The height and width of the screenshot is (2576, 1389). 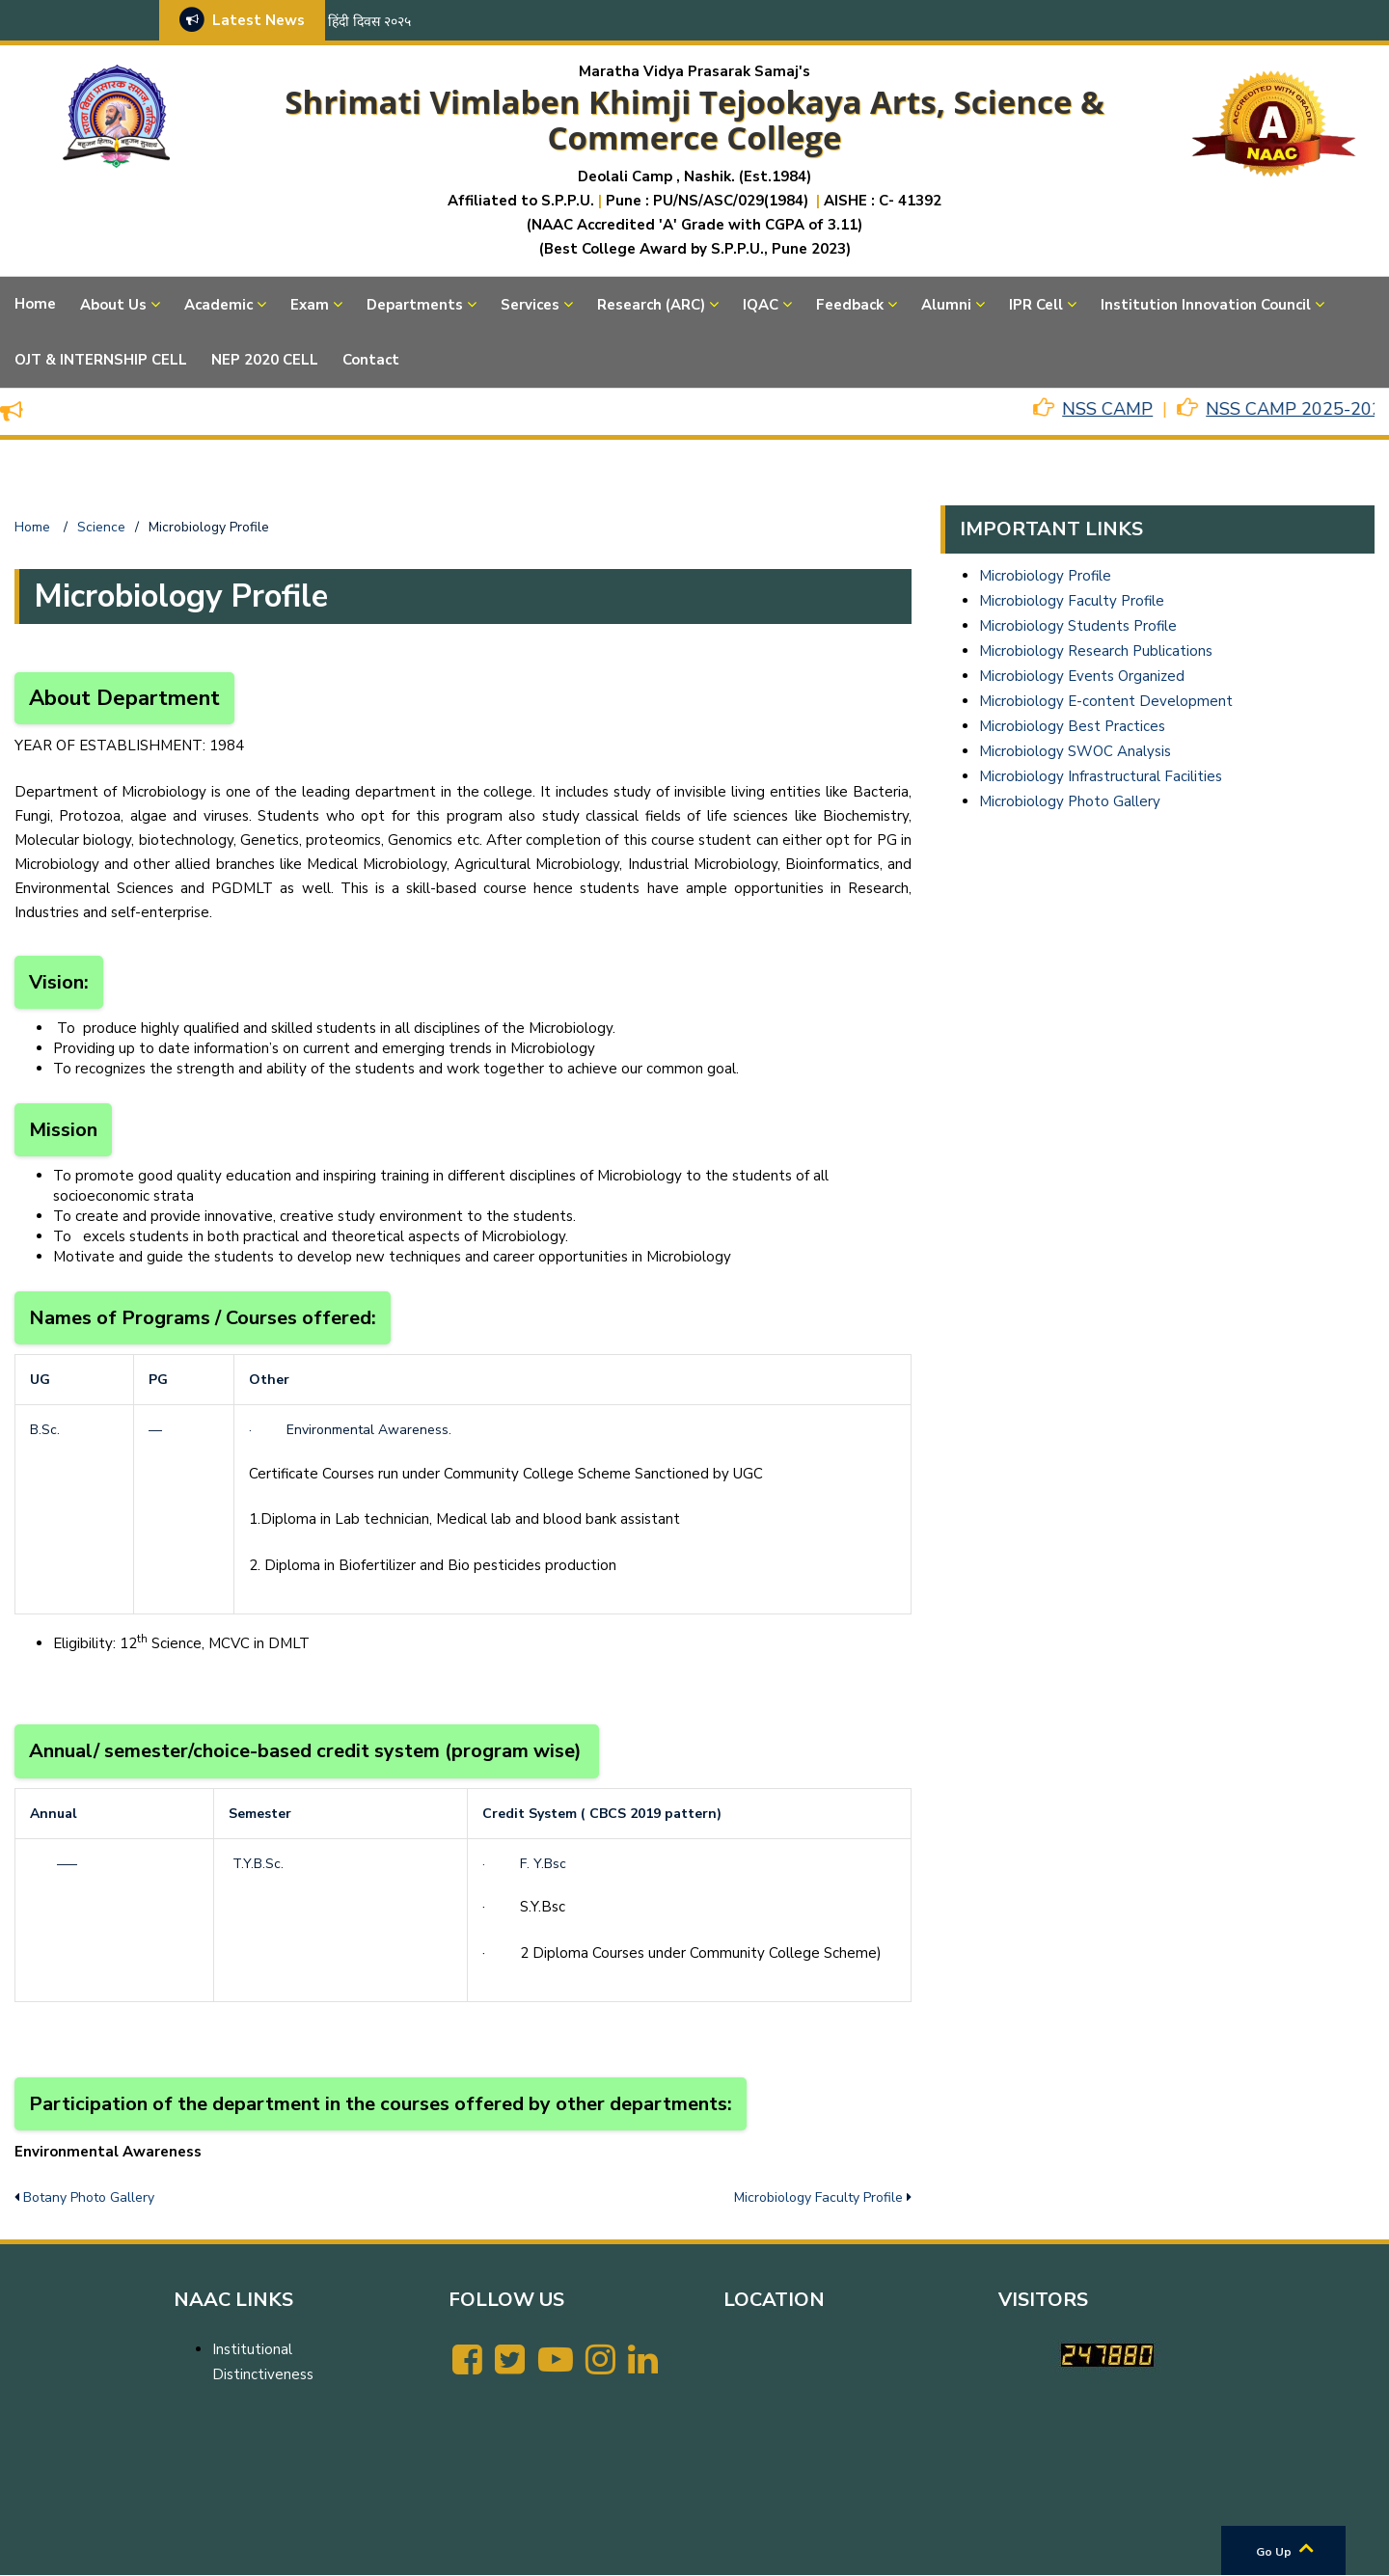 I want to click on Contact, so click(x=370, y=359).